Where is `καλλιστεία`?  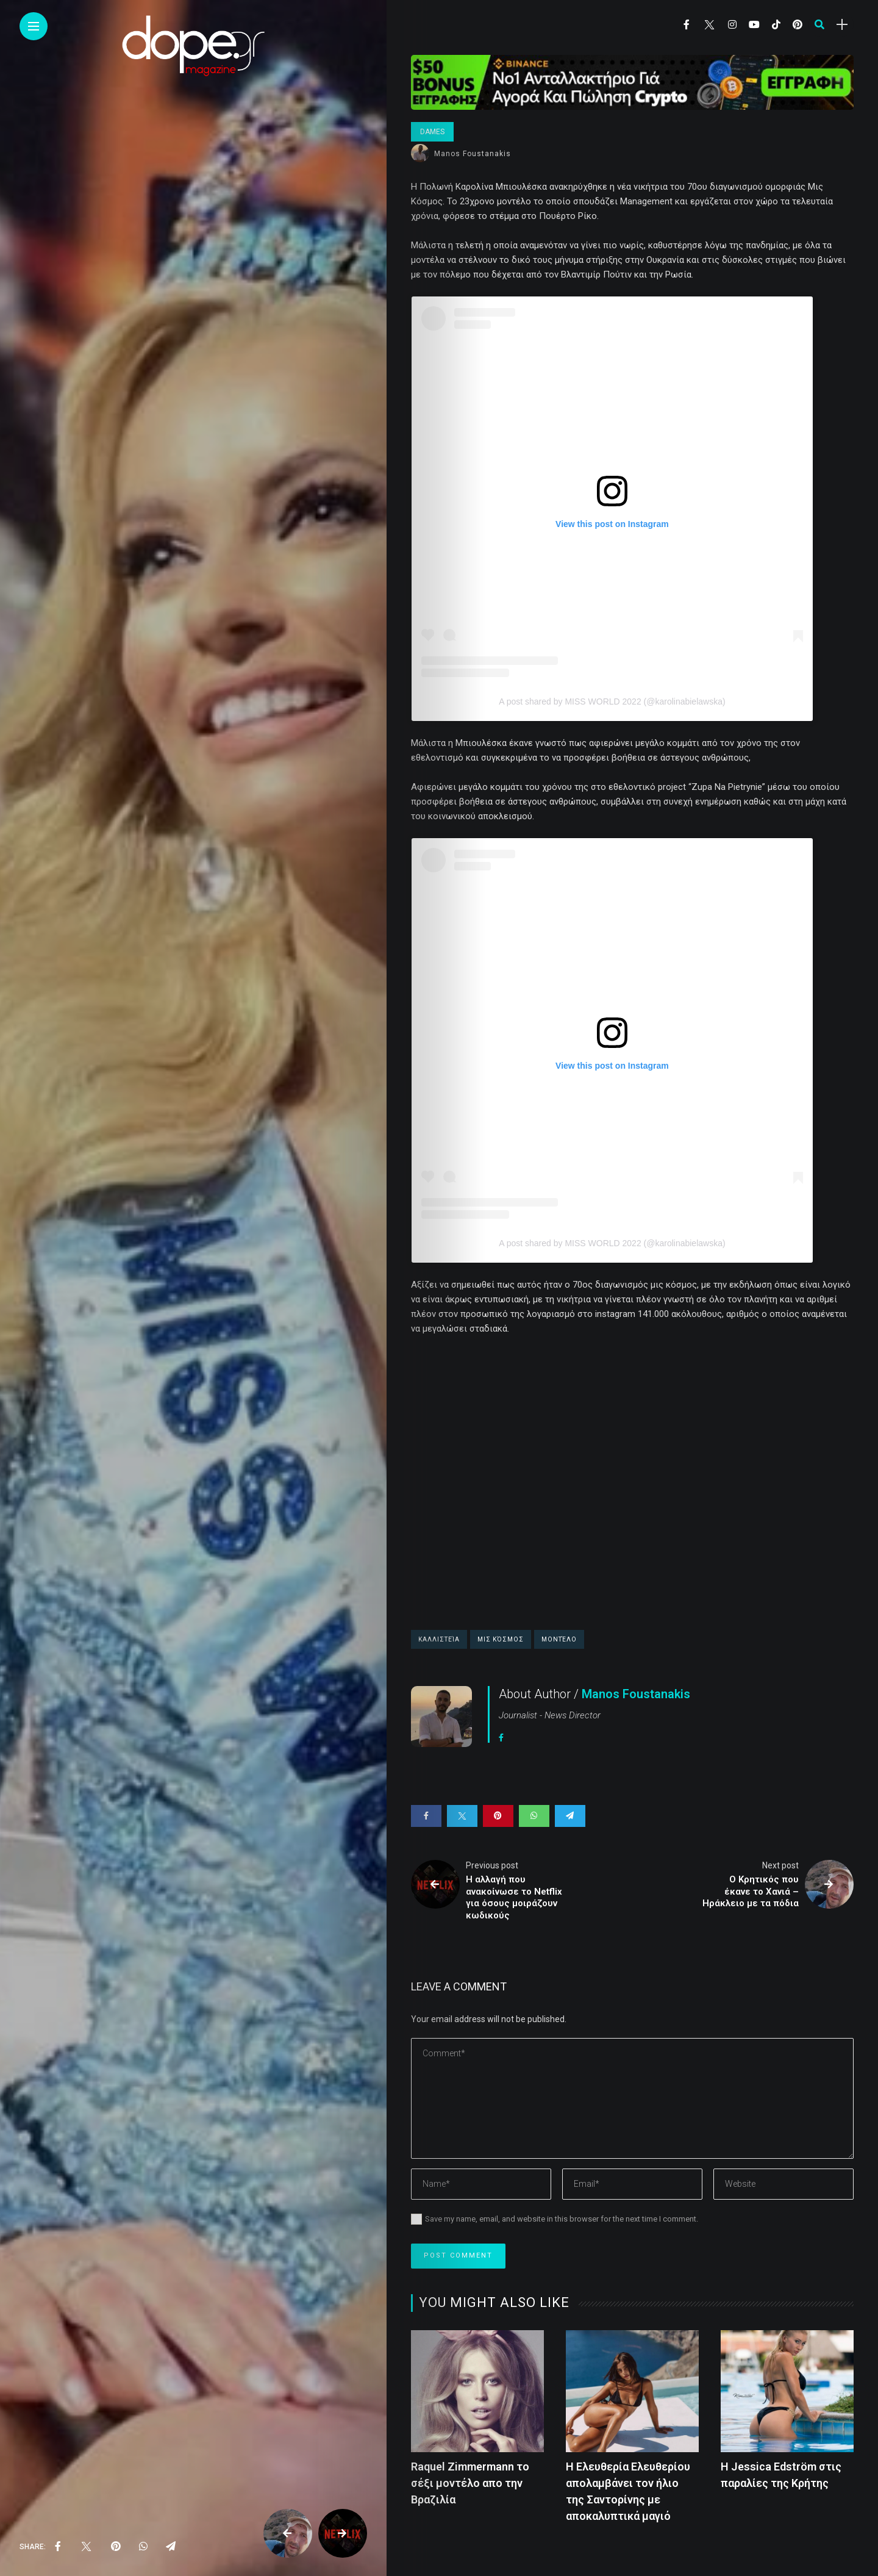 καλλιστεία is located at coordinates (439, 1639).